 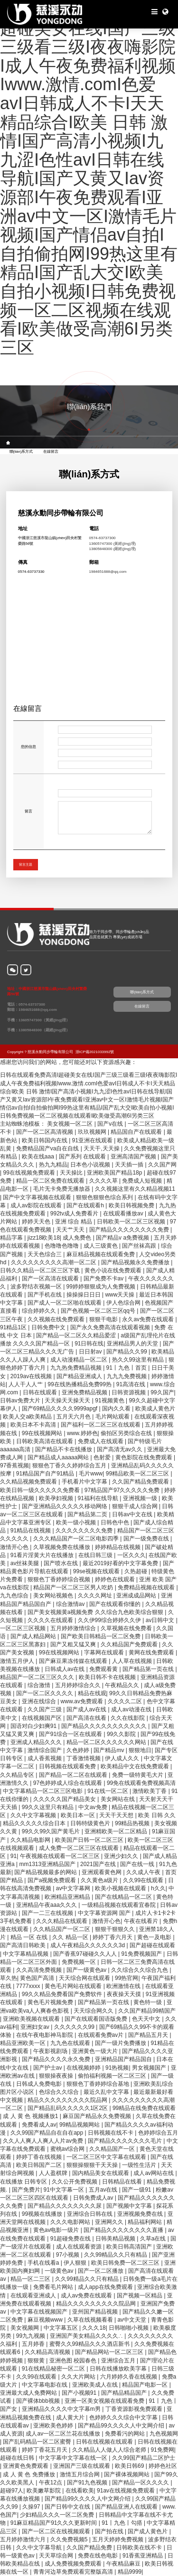 What do you see at coordinates (133, 1823) in the screenshot?
I see `99精品热视频` at bounding box center [133, 1823].